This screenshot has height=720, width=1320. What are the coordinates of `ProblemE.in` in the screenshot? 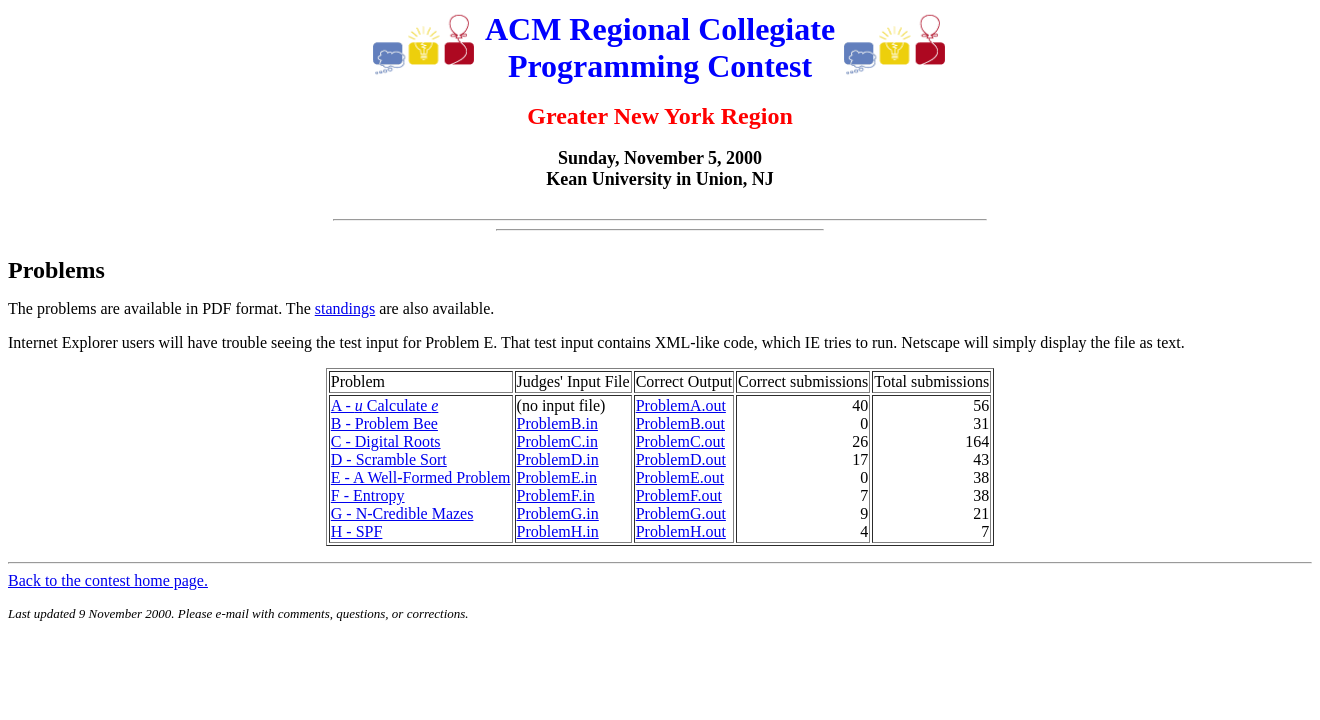 It's located at (557, 477).